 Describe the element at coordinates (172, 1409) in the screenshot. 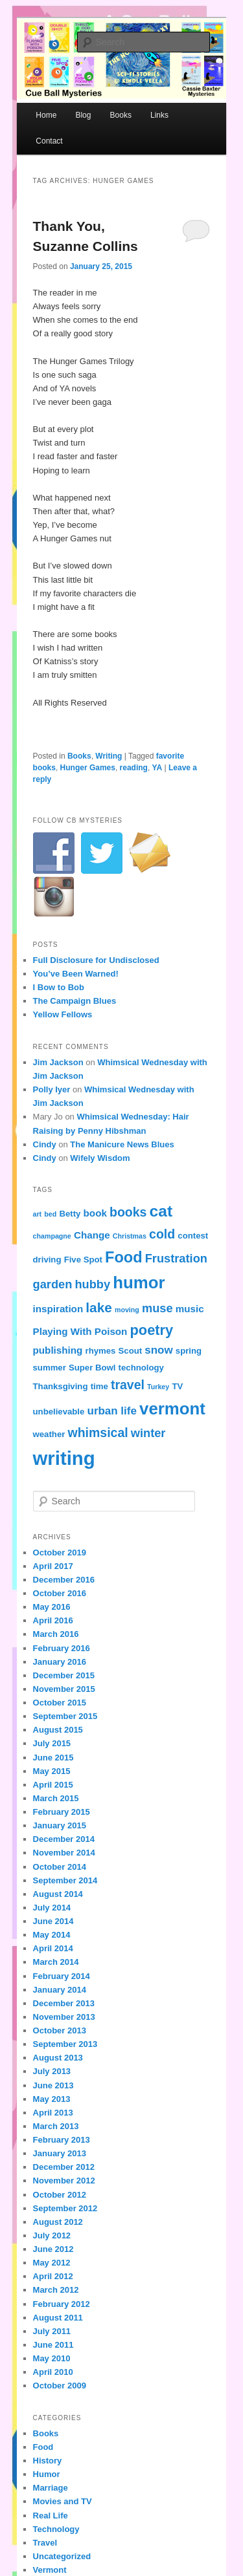

I see `vermont [vermont (15 items)]` at that location.